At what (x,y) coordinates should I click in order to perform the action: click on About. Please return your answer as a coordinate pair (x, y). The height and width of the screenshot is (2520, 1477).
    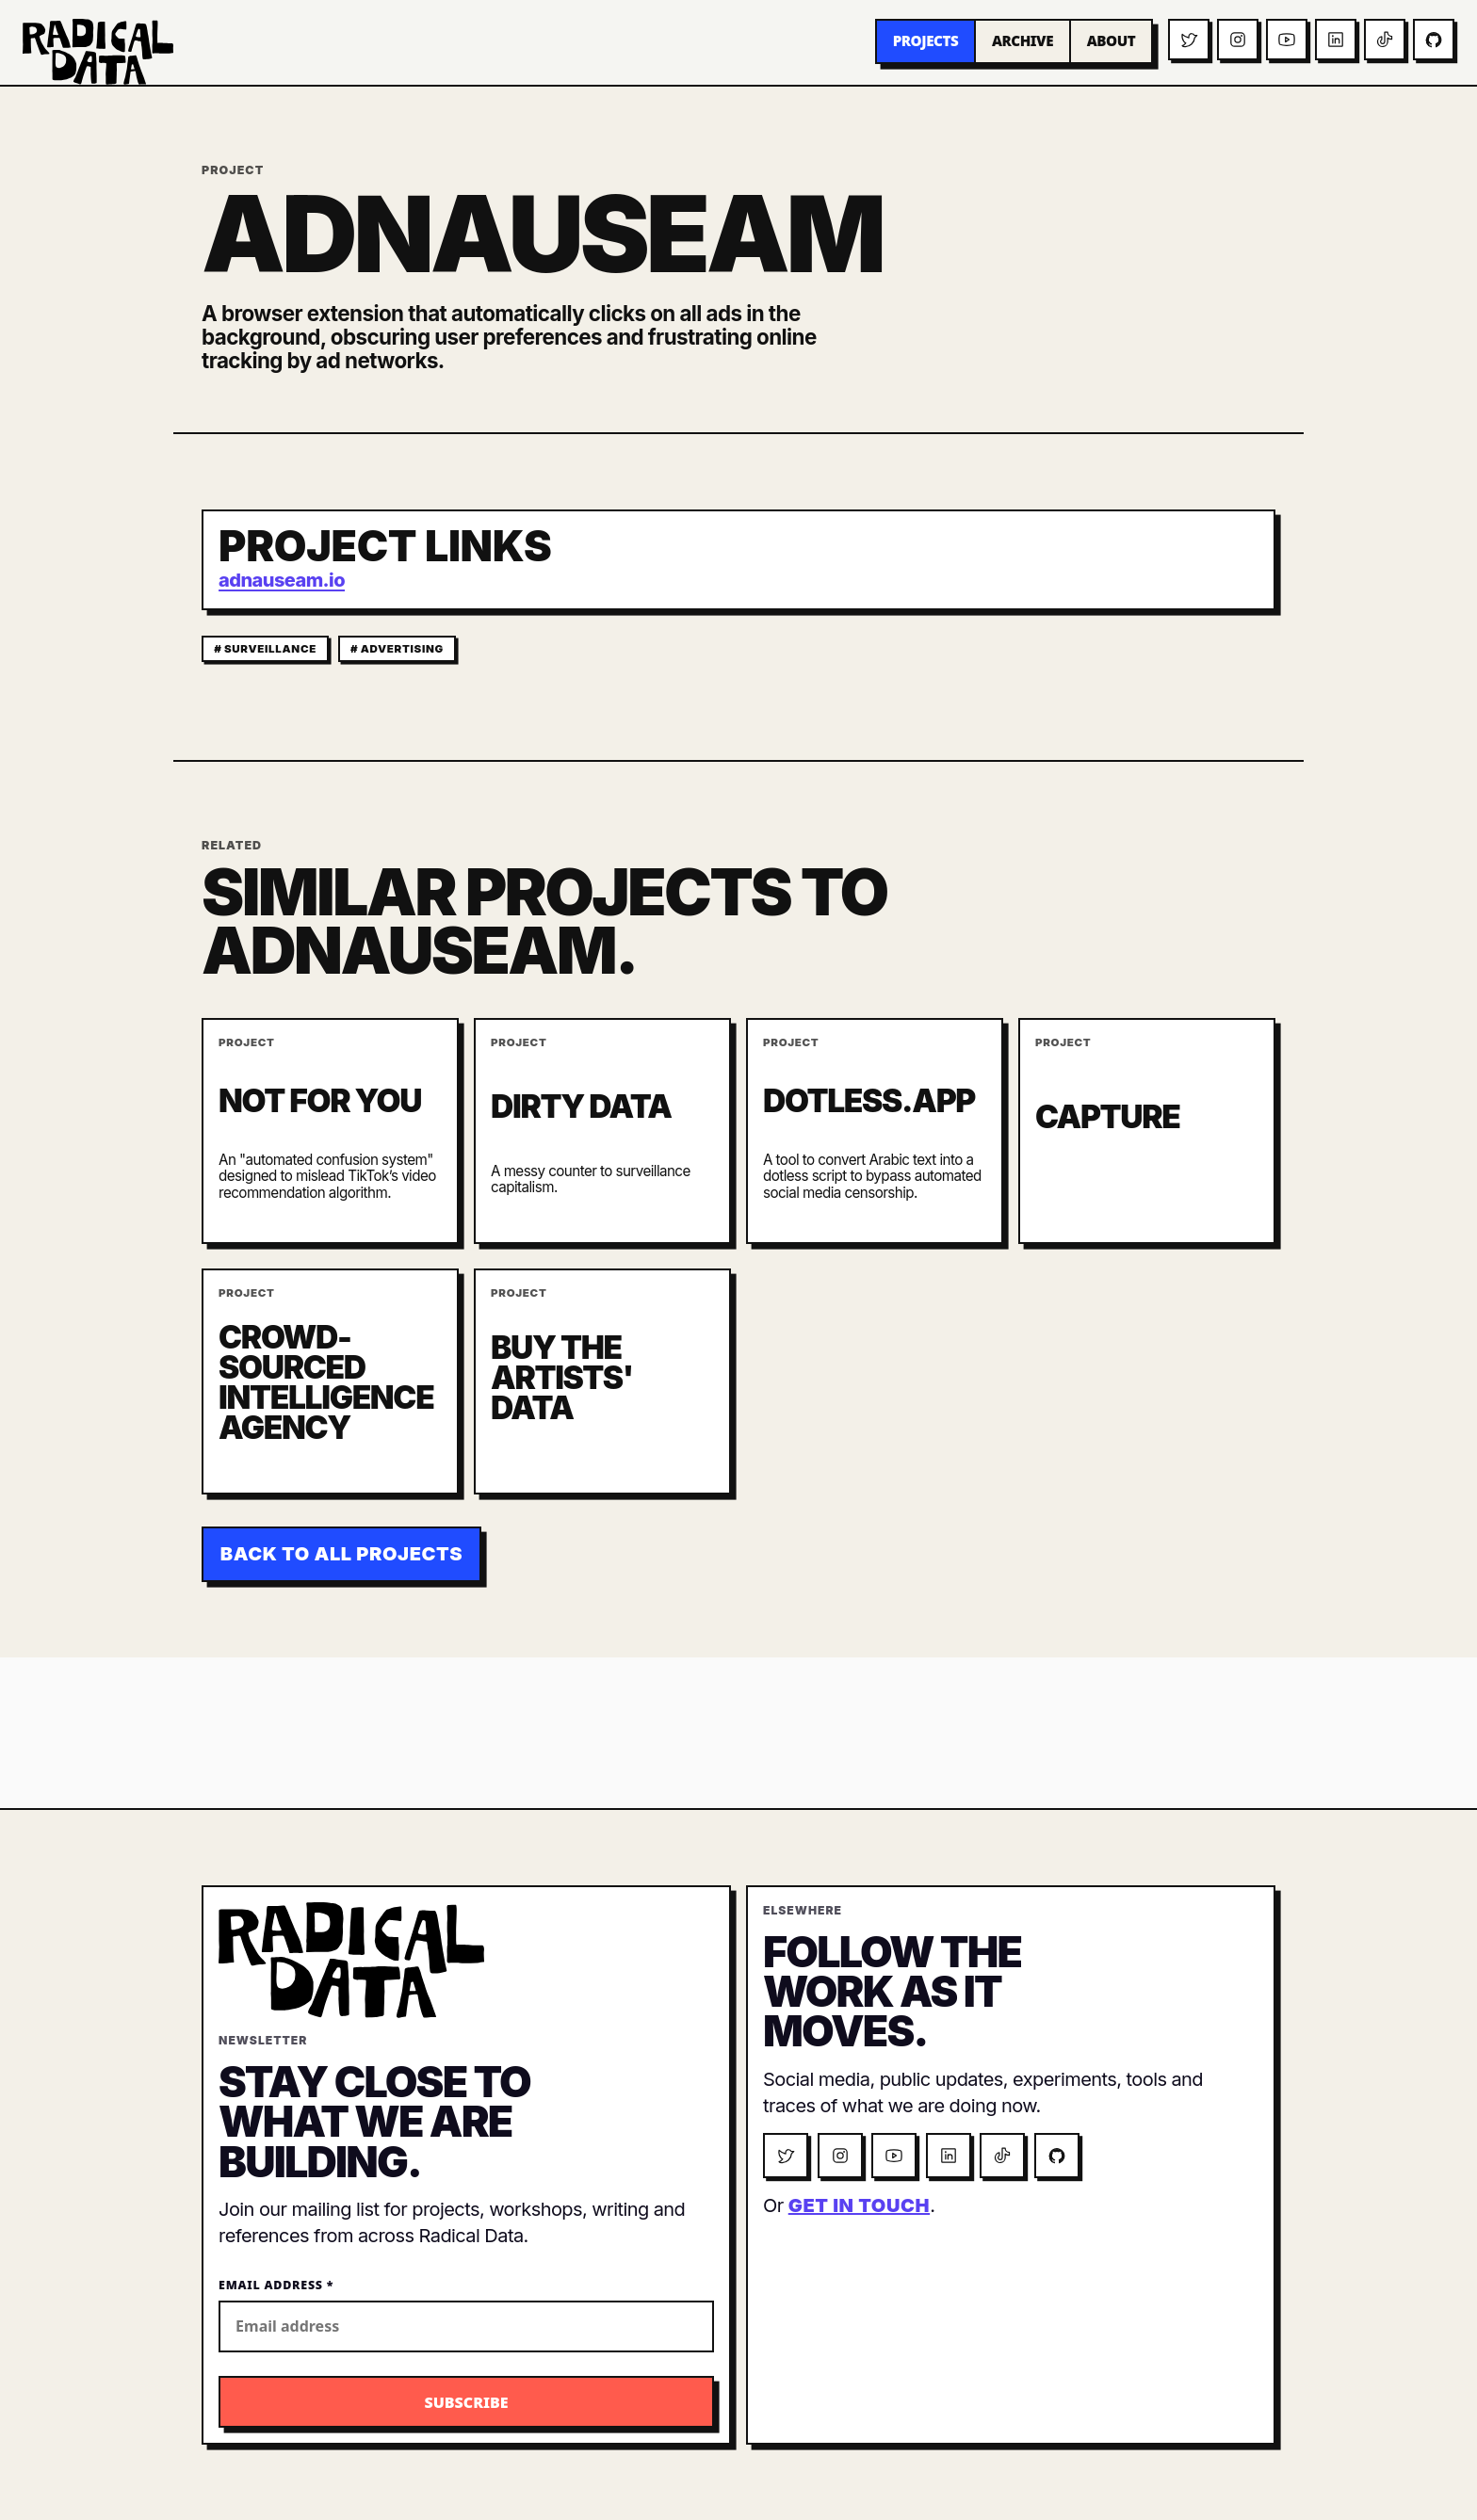
    Looking at the image, I should click on (1111, 40).